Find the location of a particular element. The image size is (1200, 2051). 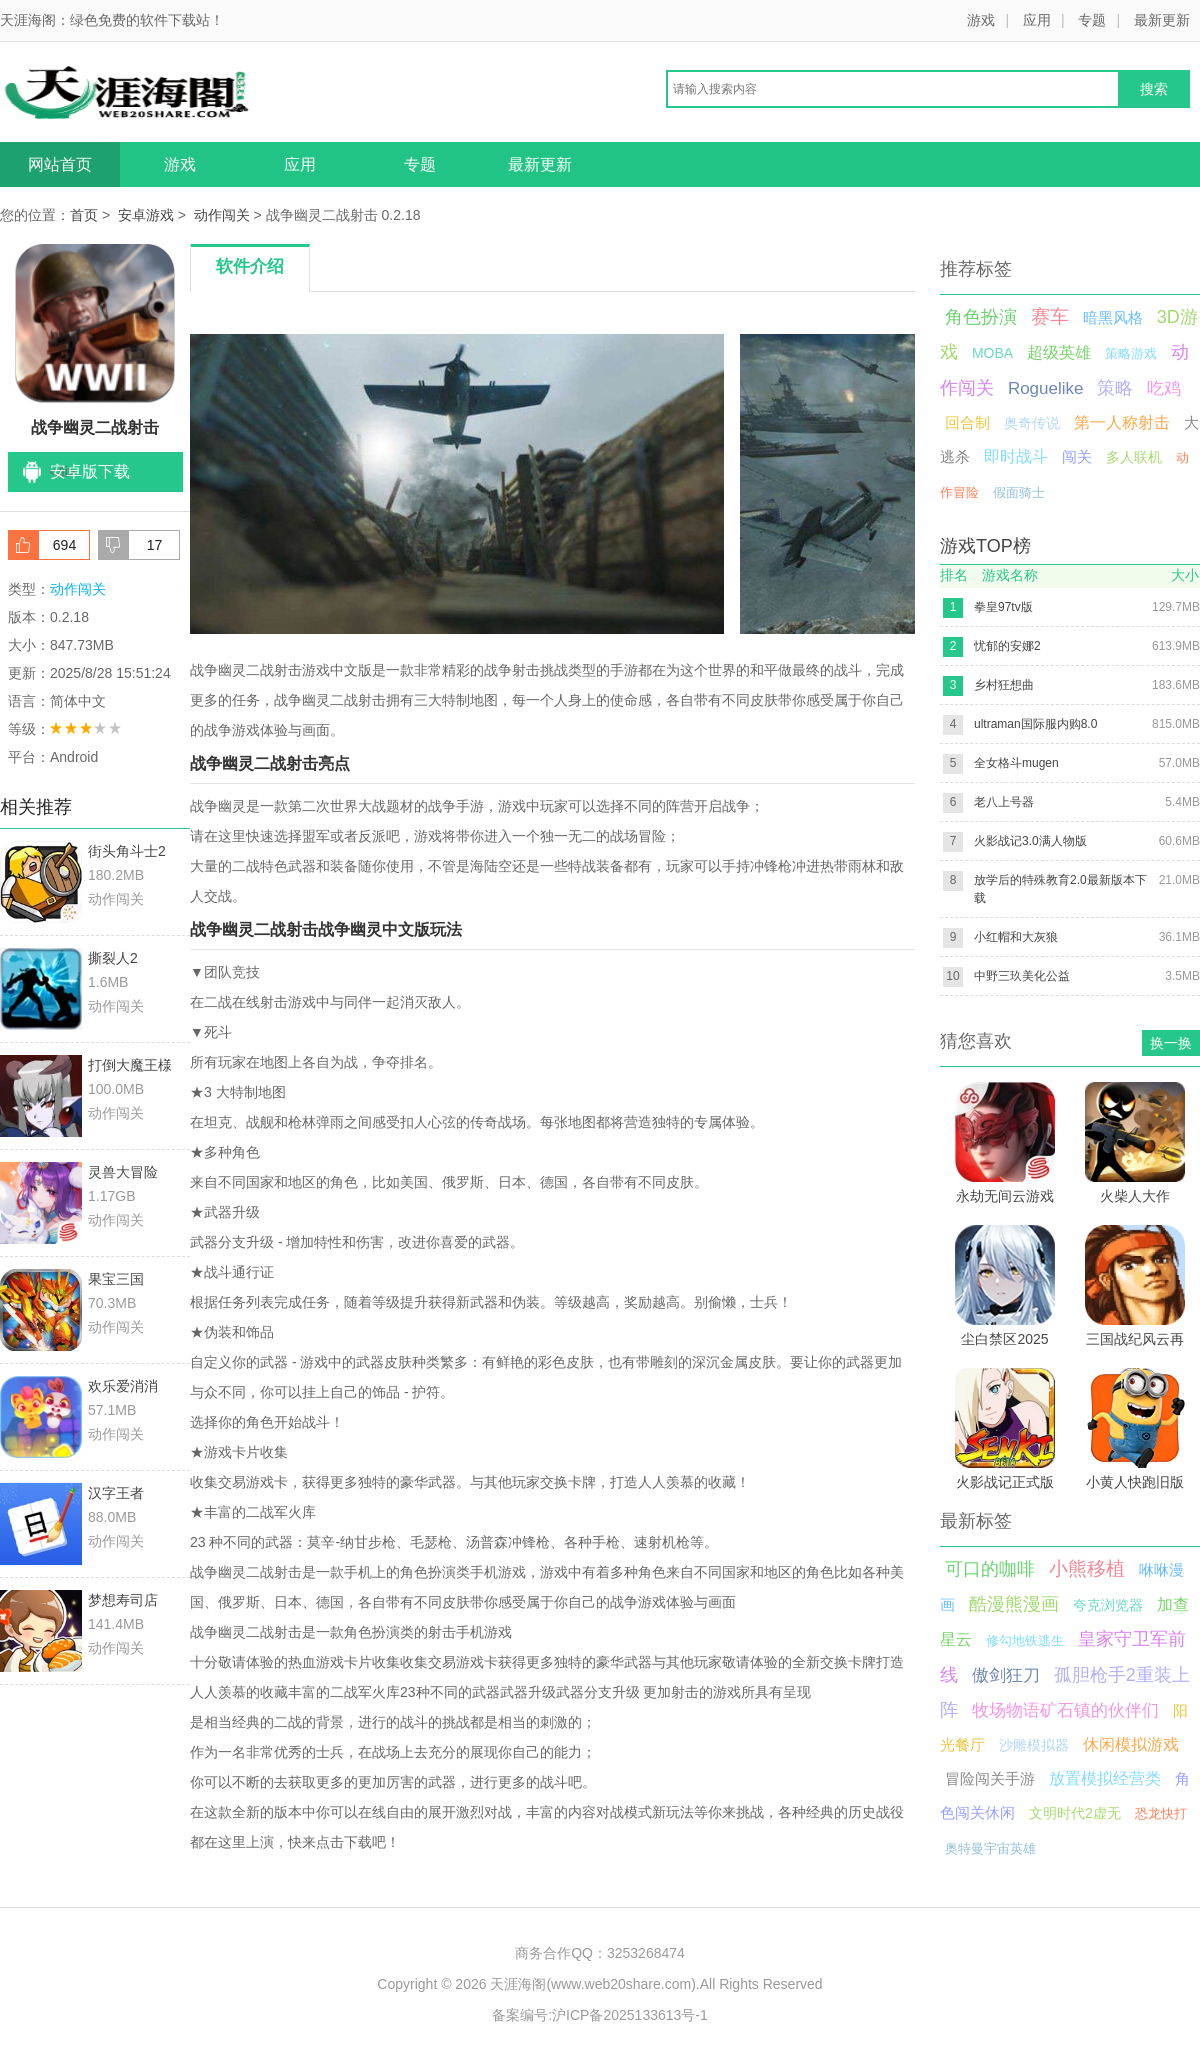

火影战记3.0满人物版 is located at coordinates (1030, 841).